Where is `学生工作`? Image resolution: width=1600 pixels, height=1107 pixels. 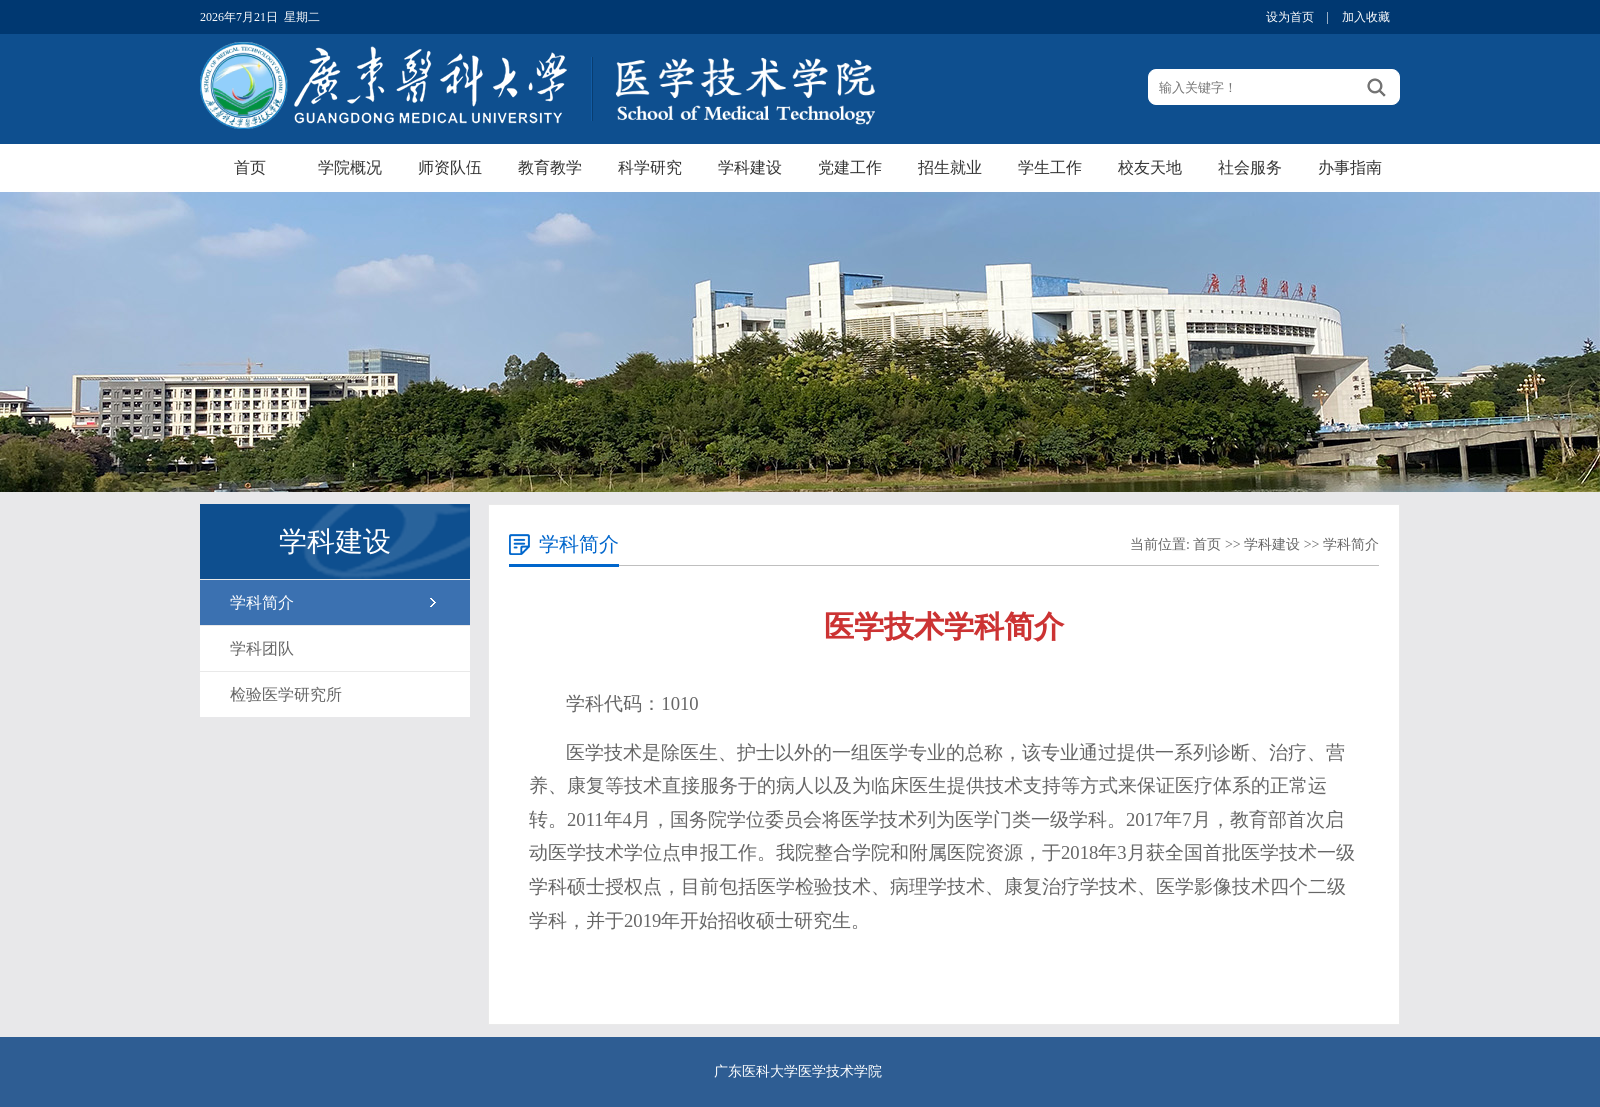 学生工作 is located at coordinates (1050, 167).